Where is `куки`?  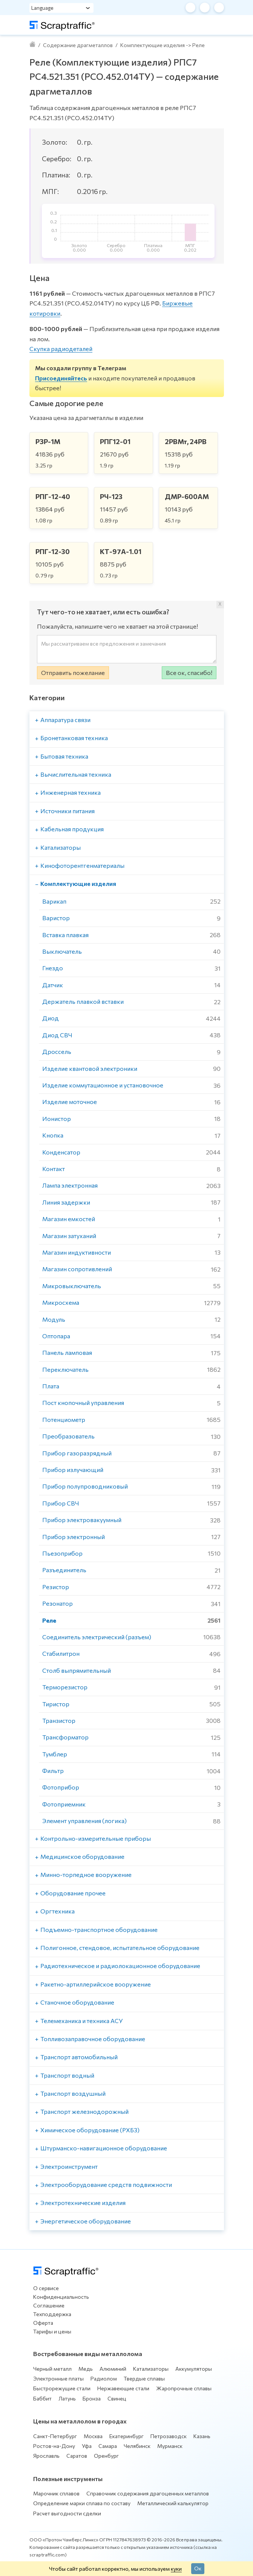 куки is located at coordinates (176, 2568).